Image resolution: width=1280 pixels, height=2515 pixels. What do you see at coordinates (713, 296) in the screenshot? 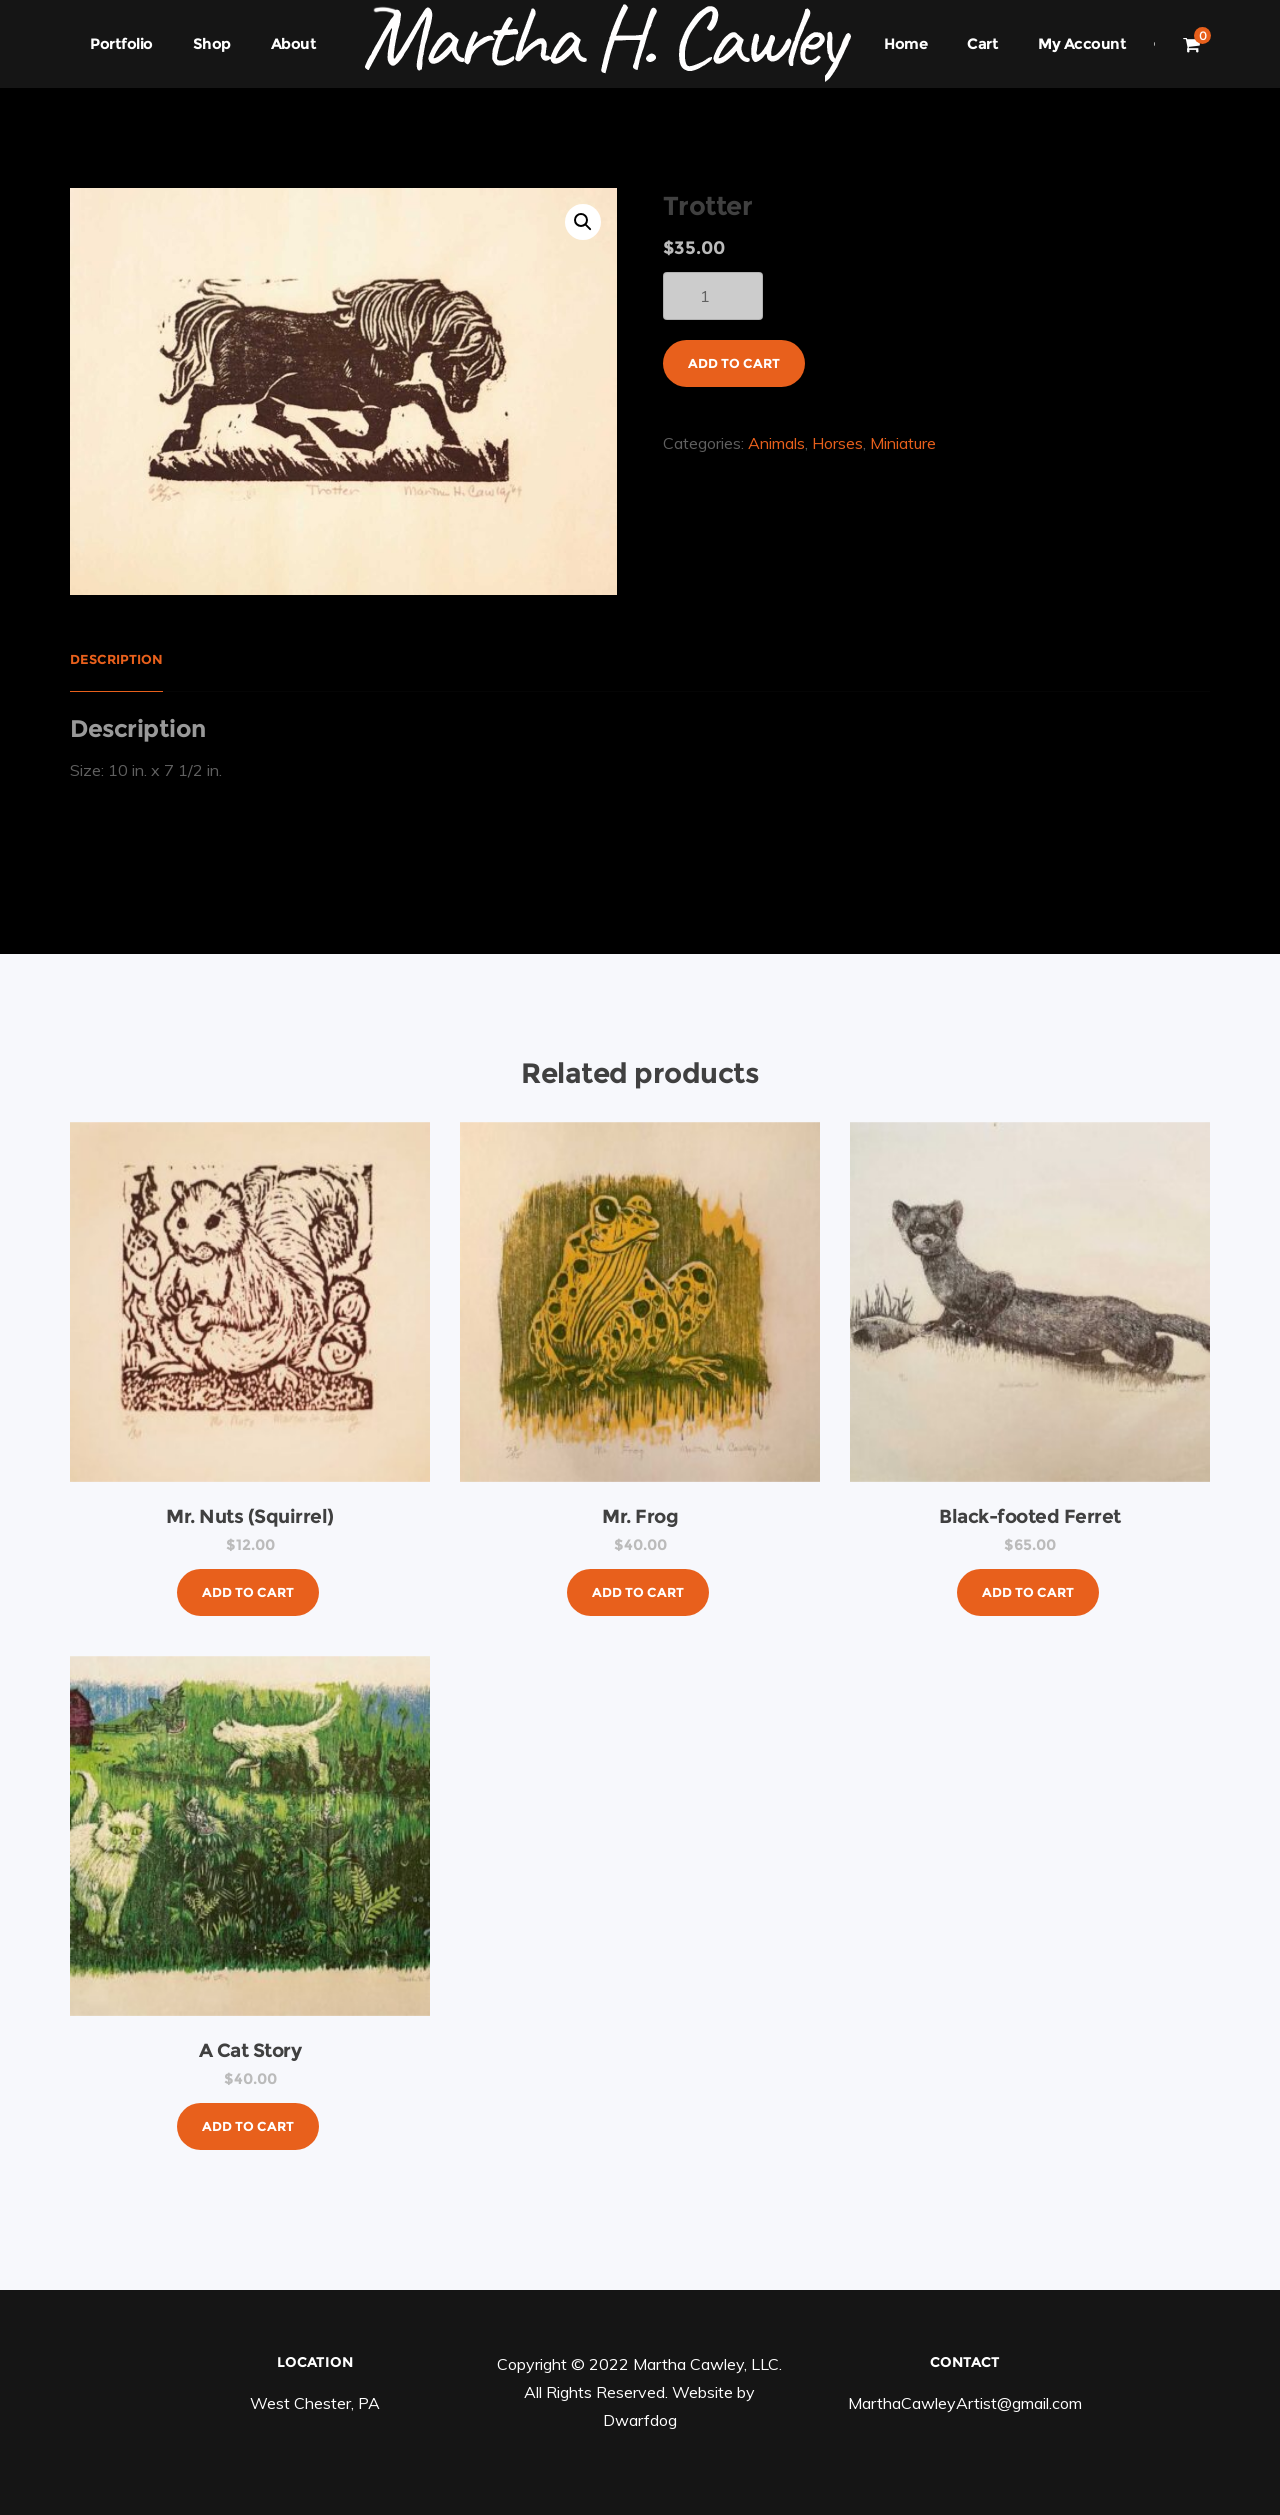
I see `[Product quantity]` at bounding box center [713, 296].